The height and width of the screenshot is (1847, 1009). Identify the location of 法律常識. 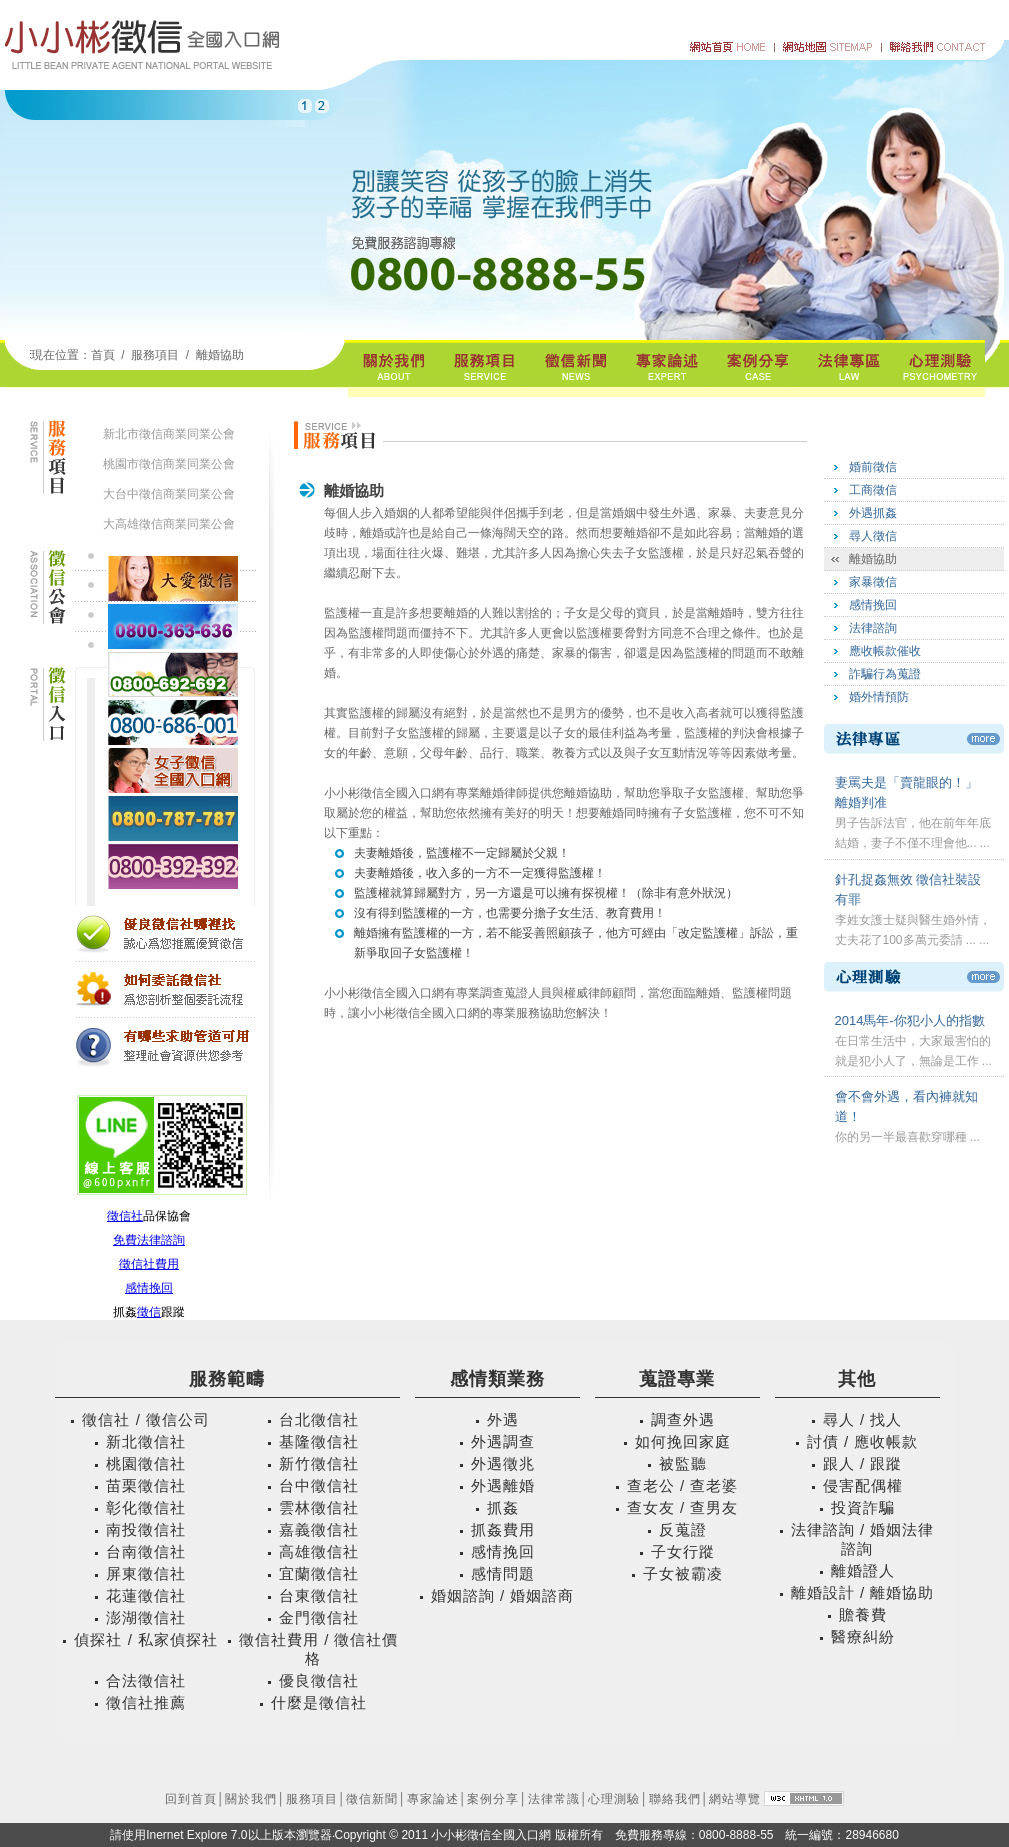
(554, 1799).